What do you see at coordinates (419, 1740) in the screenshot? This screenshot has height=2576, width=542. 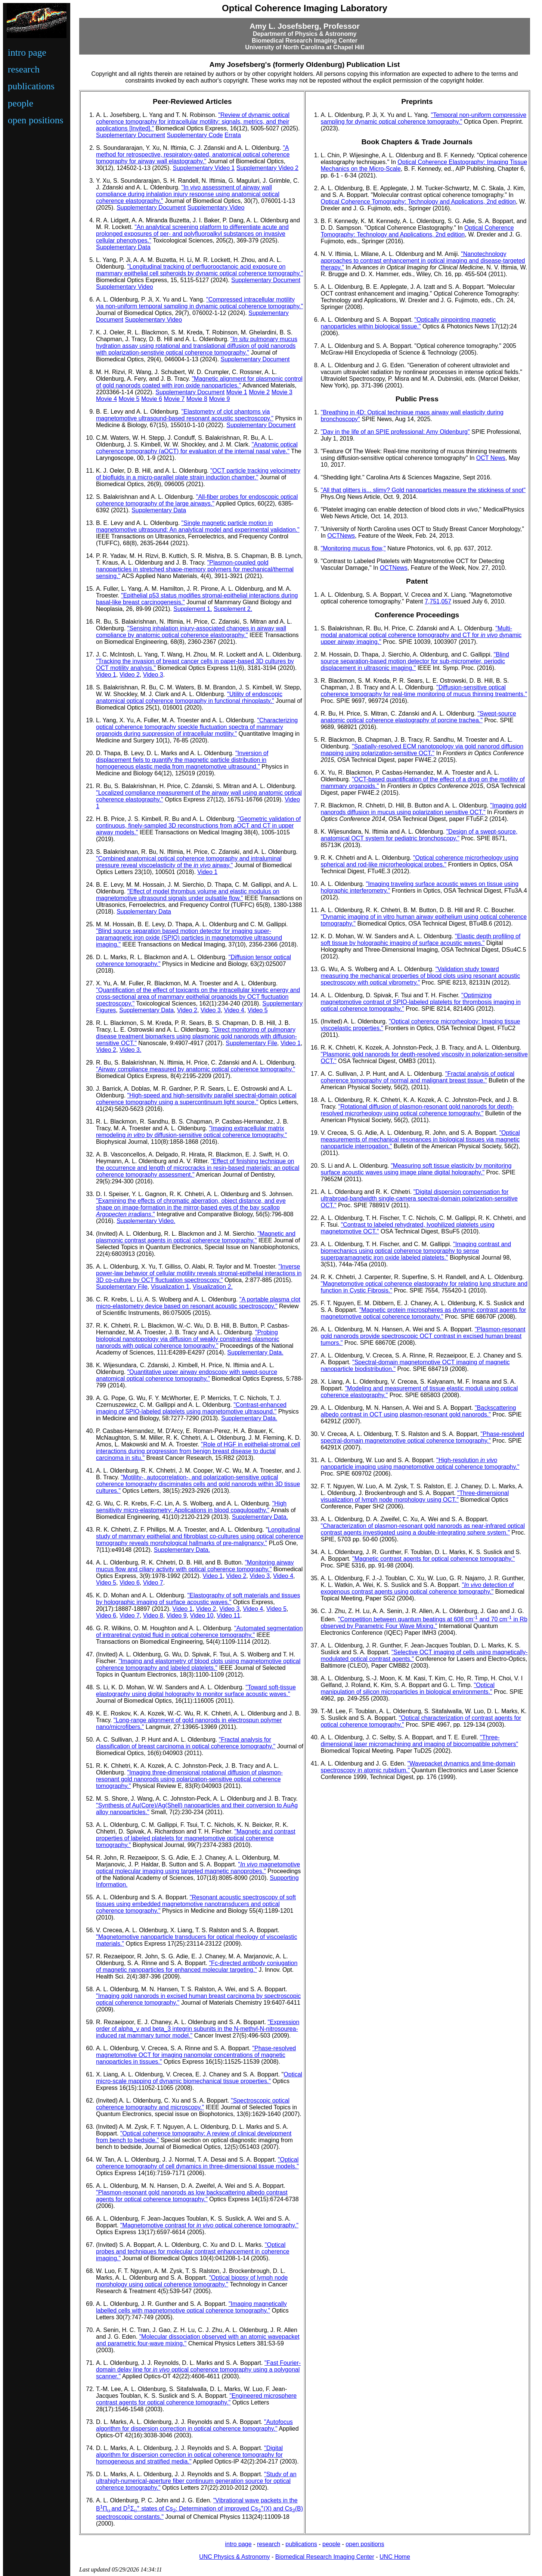 I see `"Three-dimensional laser micromachining and imaging of biocompatible polymers"` at bounding box center [419, 1740].